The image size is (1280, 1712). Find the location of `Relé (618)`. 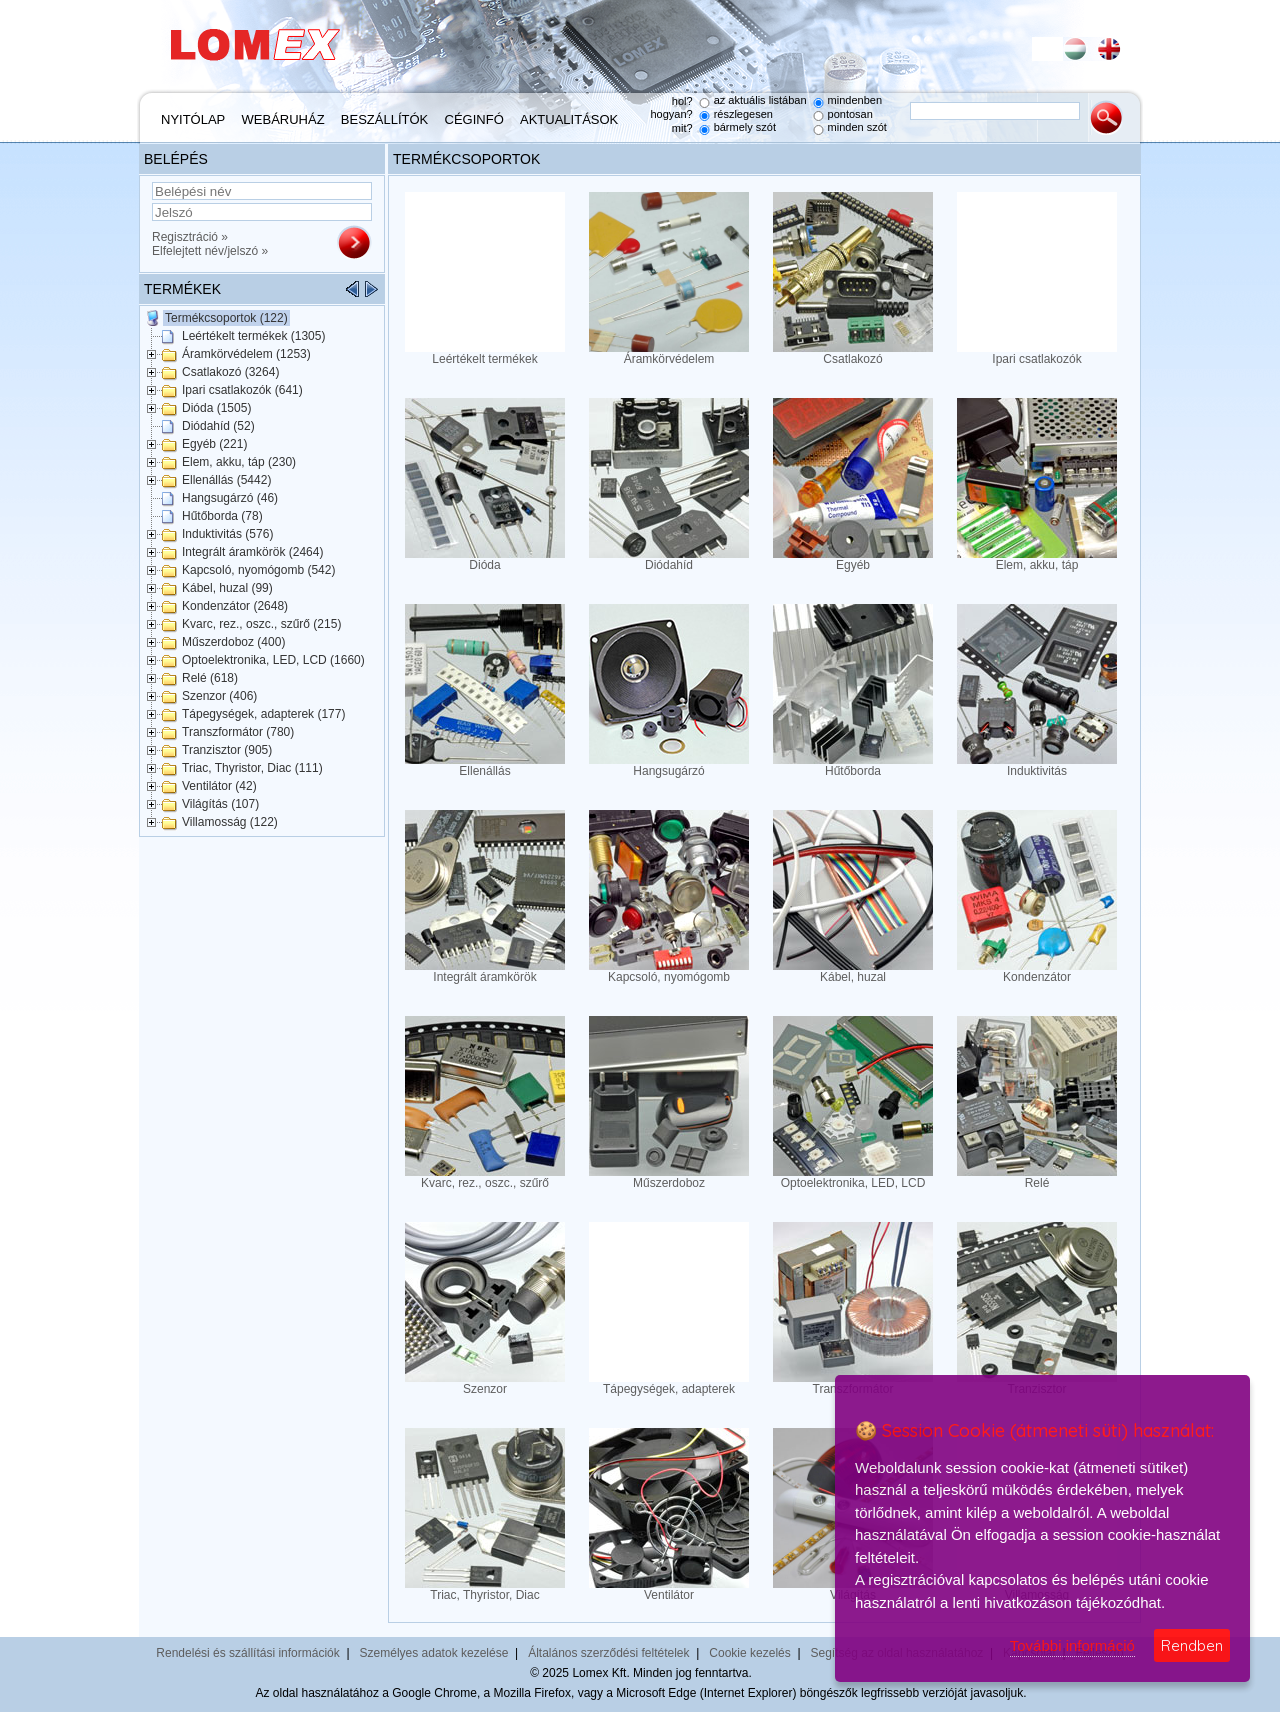

Relé (618) is located at coordinates (210, 678).